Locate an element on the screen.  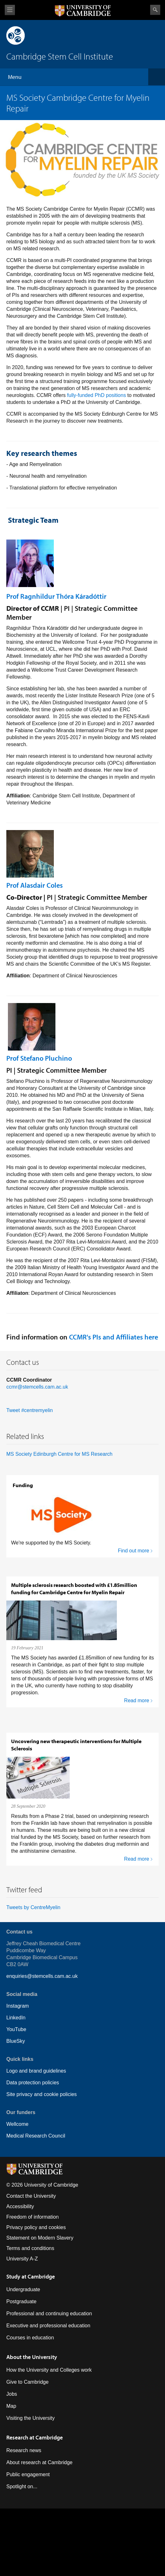
Spotlight on... is located at coordinates (21, 2486).